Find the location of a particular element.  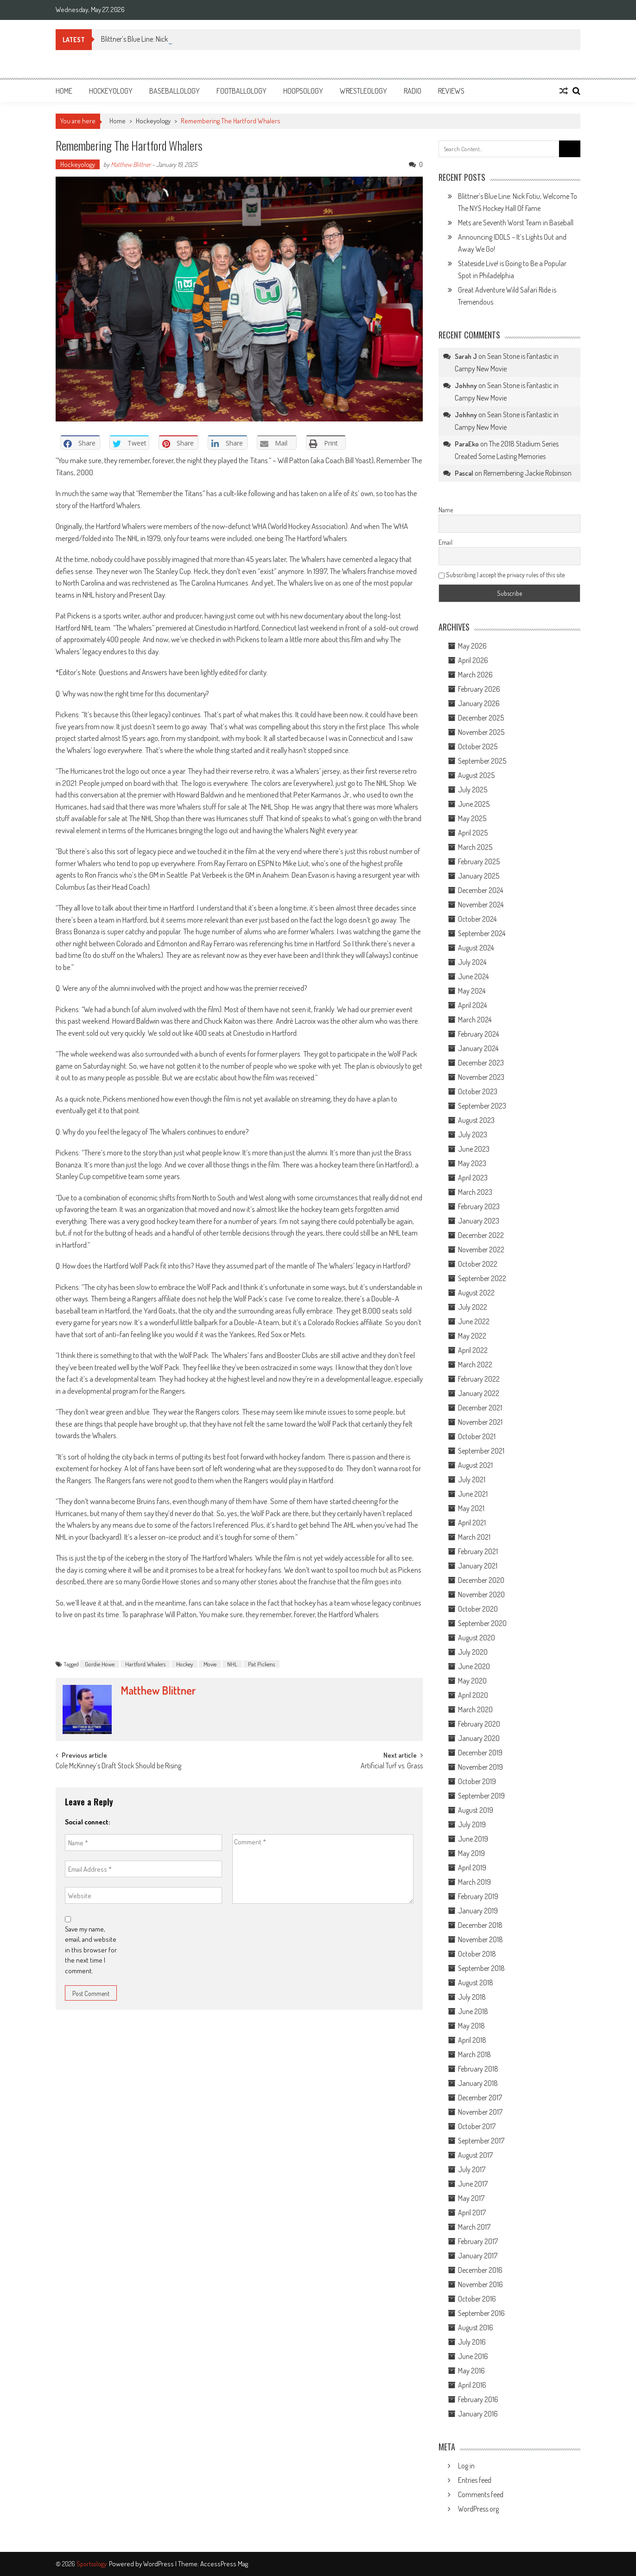

August 2018 is located at coordinates (475, 1982).